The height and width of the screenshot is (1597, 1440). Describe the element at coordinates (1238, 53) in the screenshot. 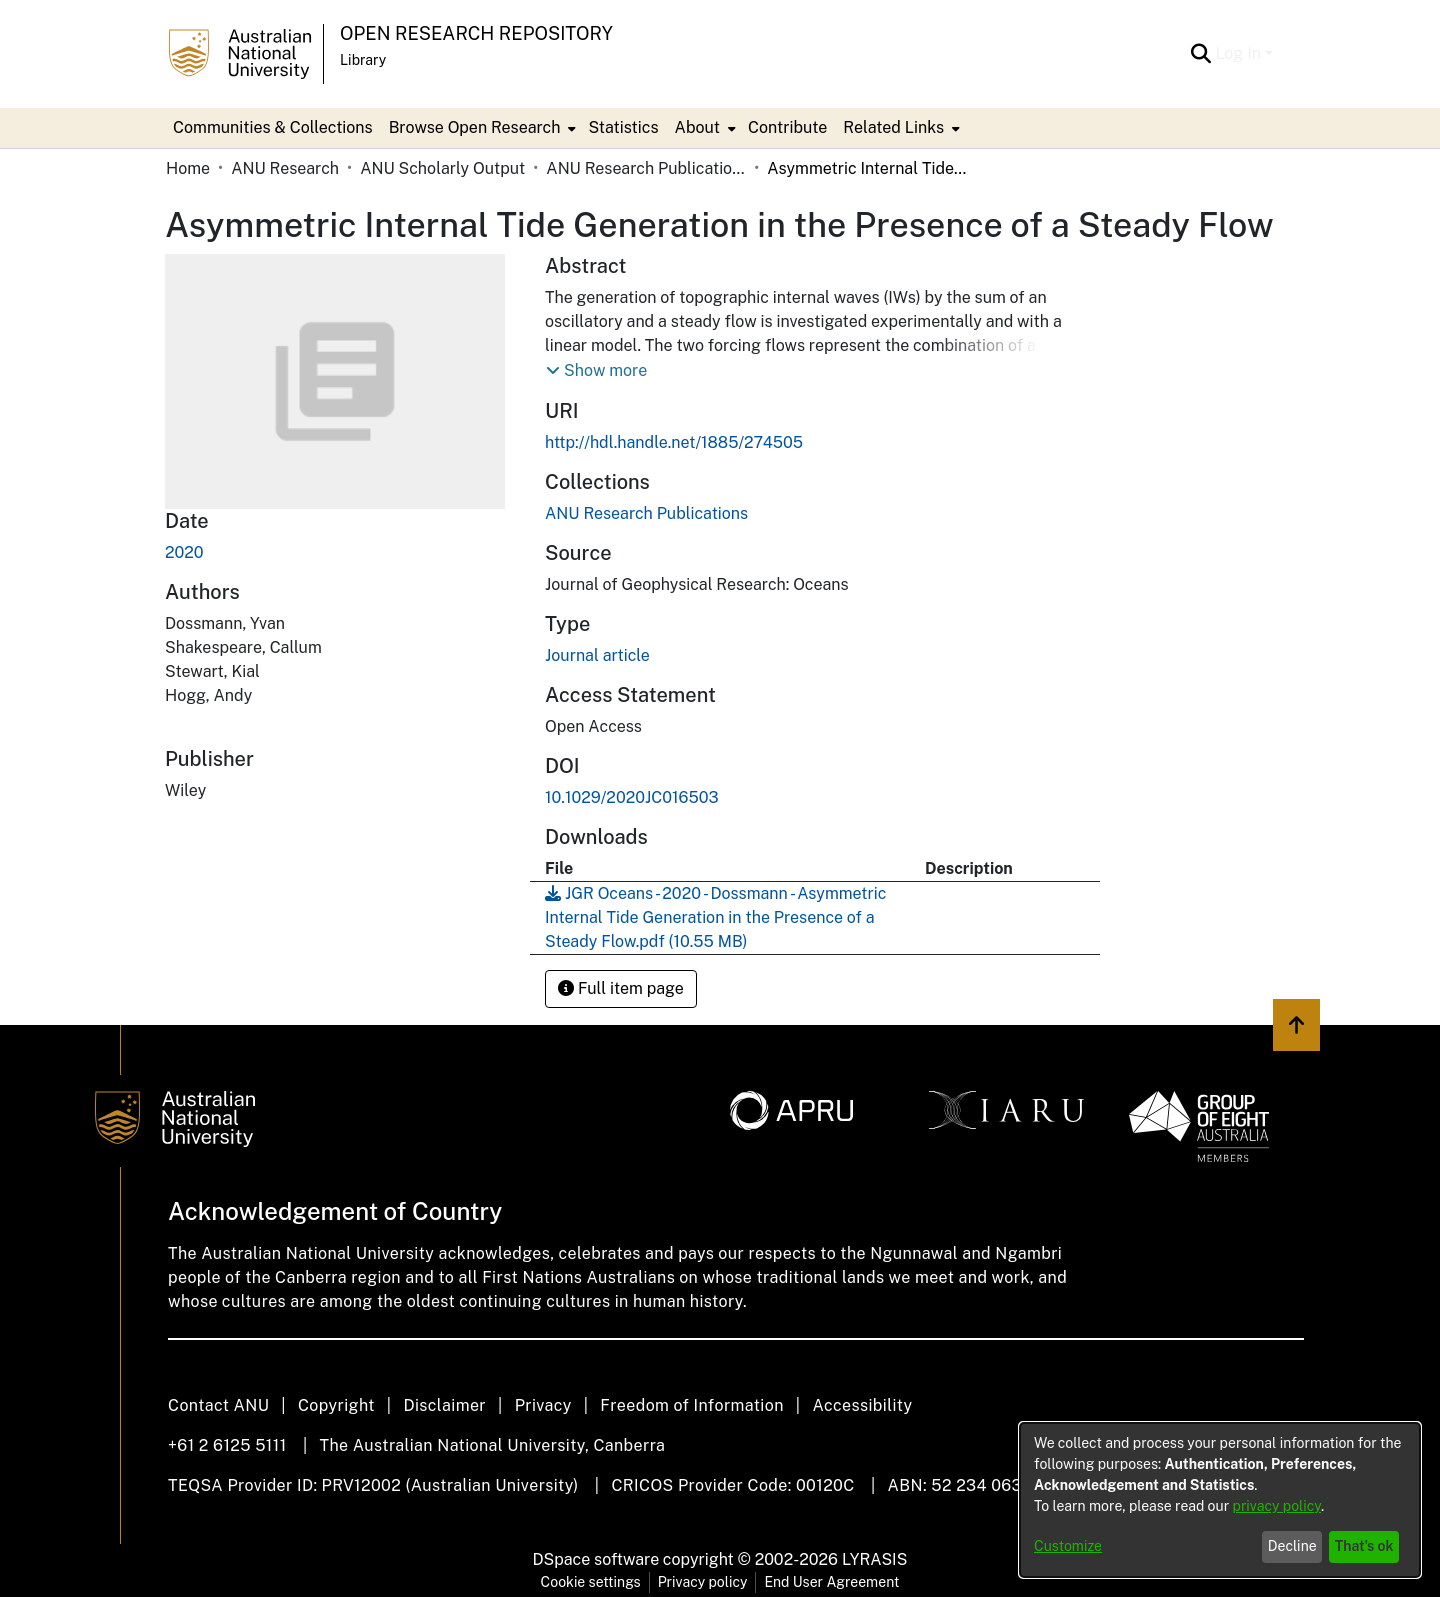

I see `Log In [menuitem]` at that location.